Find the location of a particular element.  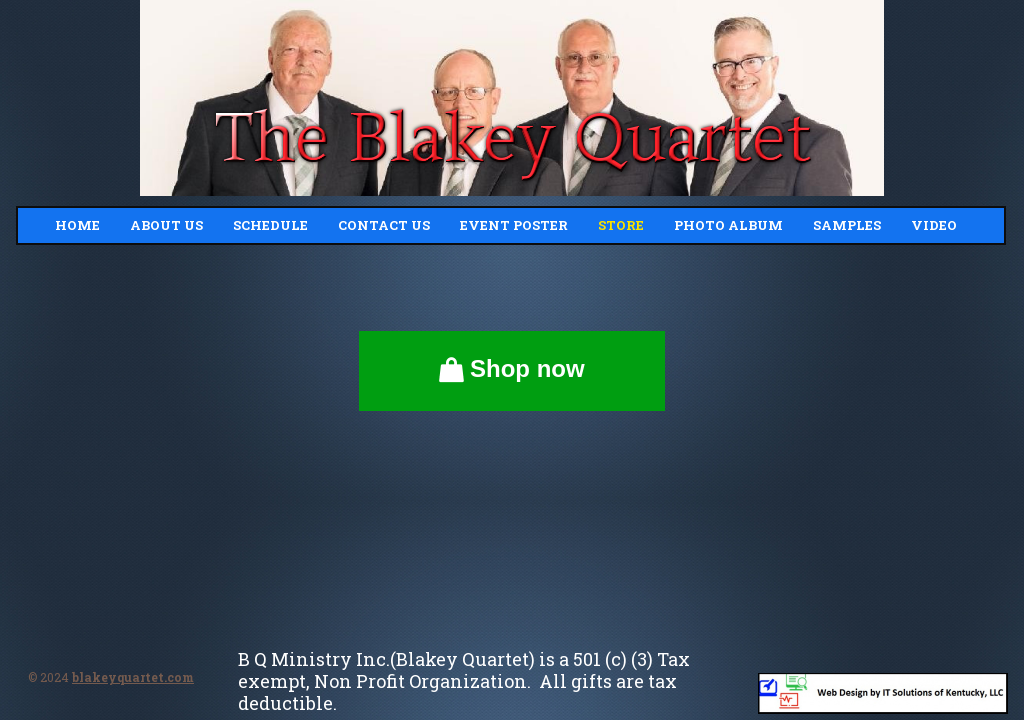

Video is located at coordinates (934, 225).